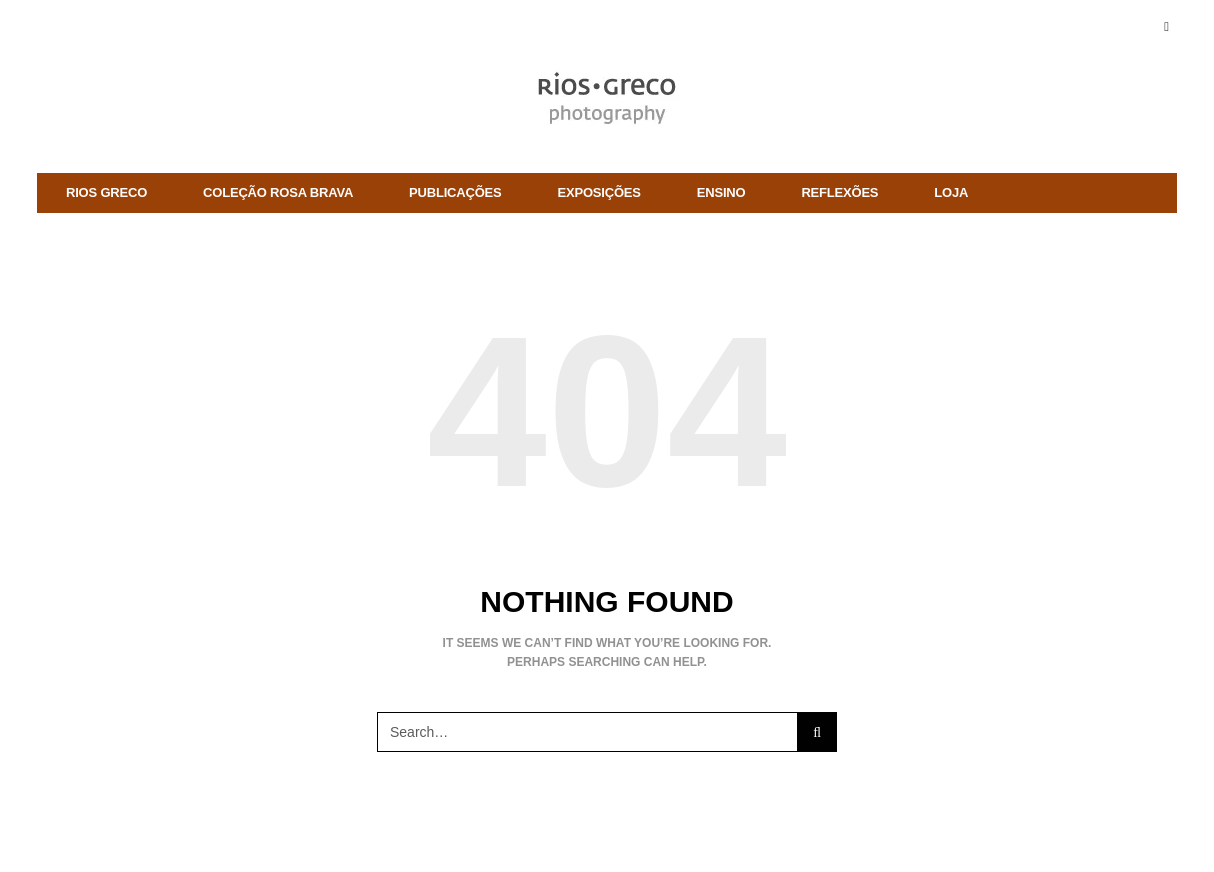 This screenshot has height=872, width=1214. Describe the element at coordinates (106, 192) in the screenshot. I see `rios greco` at that location.